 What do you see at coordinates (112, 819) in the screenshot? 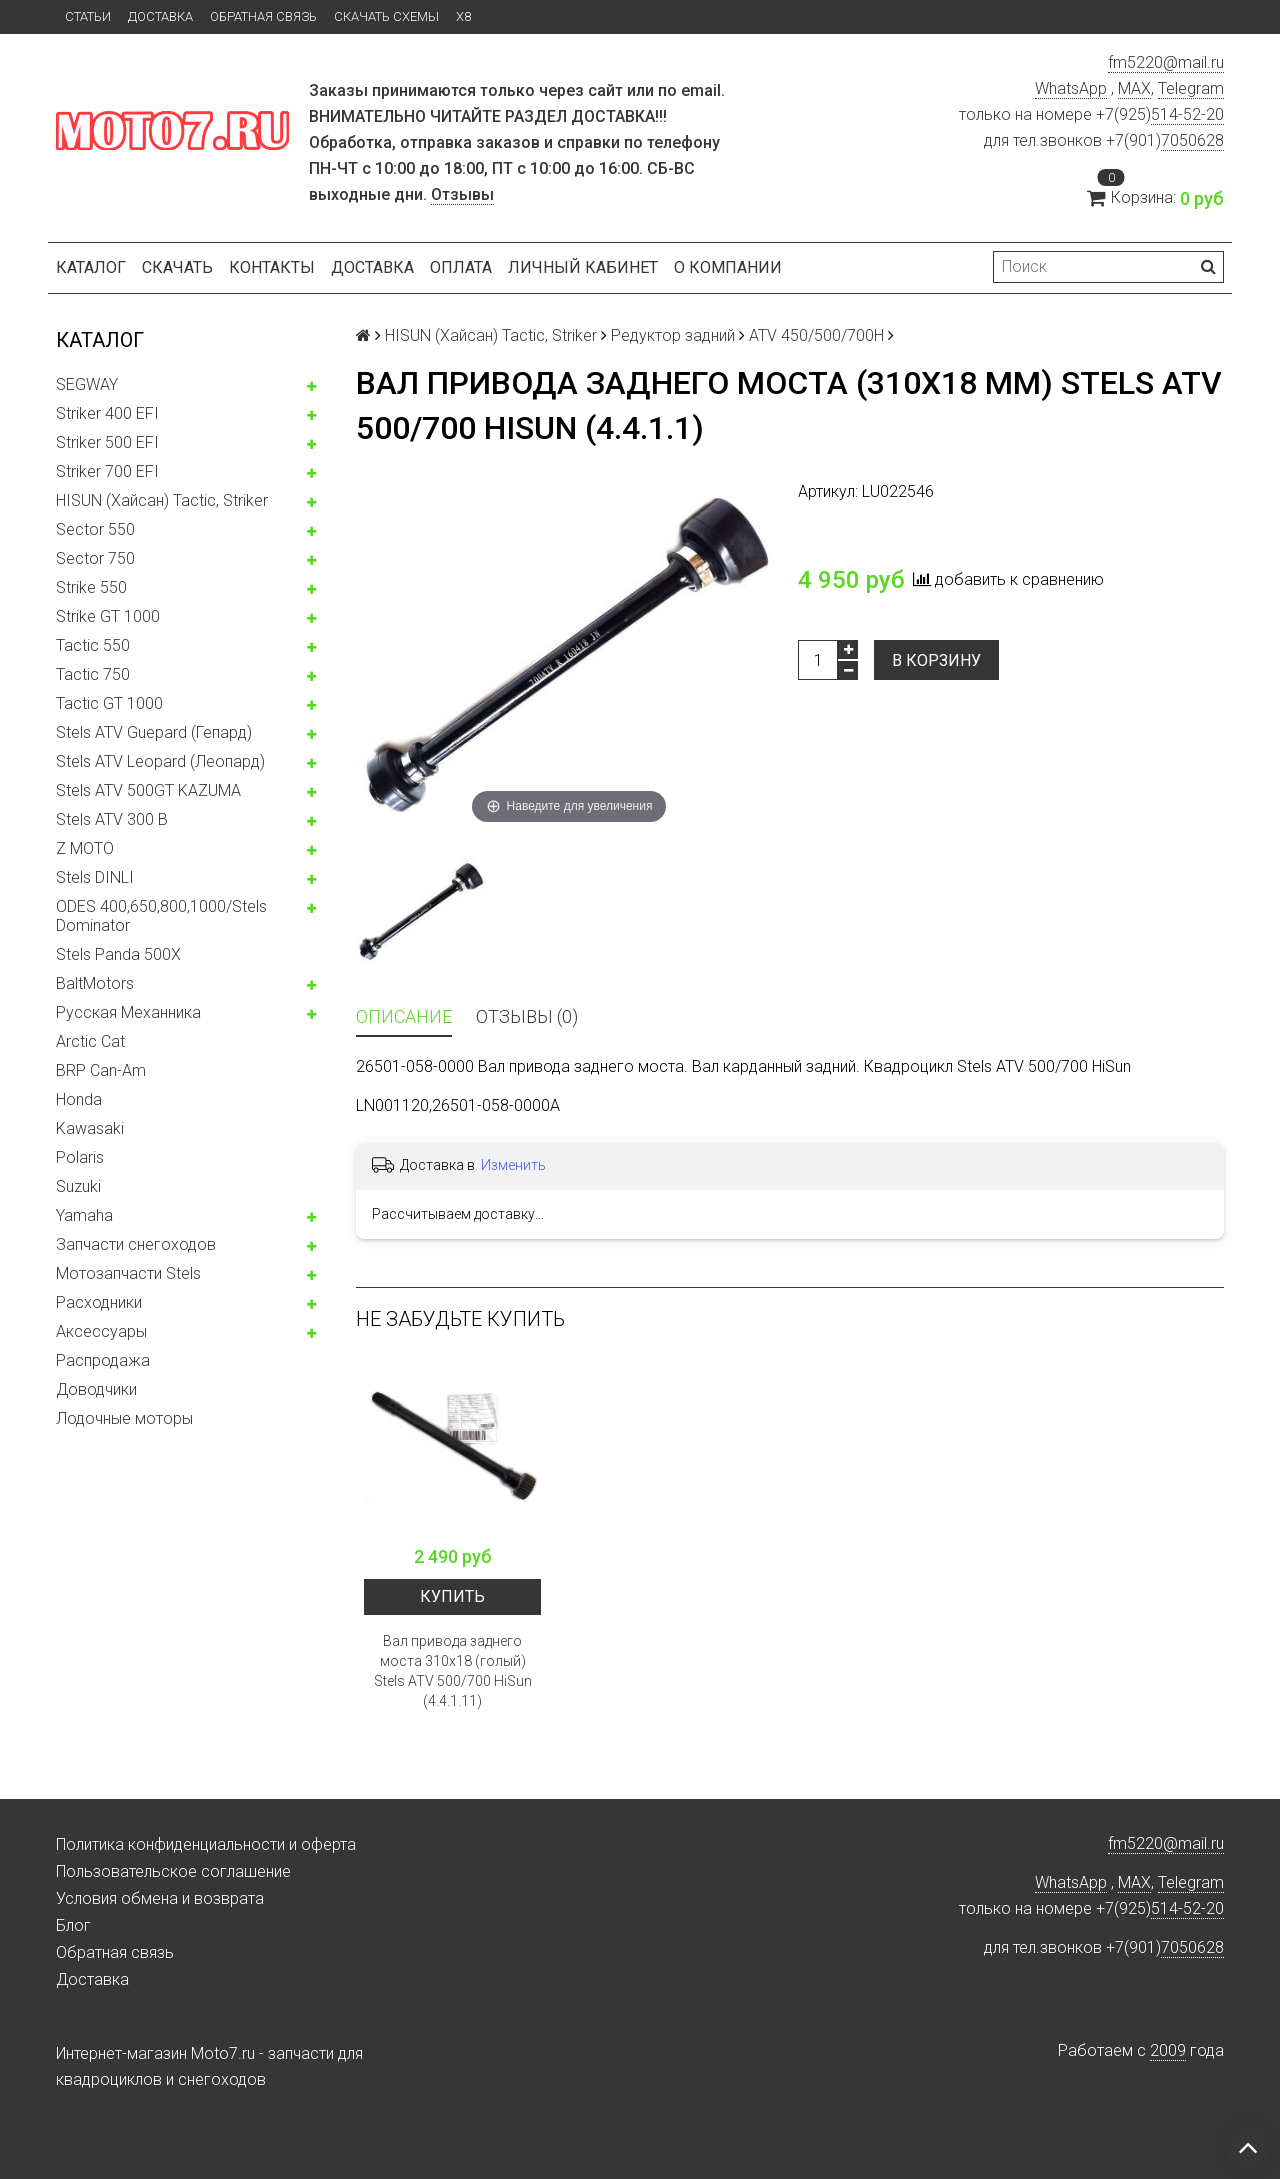
I see `Stels ATV 300 B` at bounding box center [112, 819].